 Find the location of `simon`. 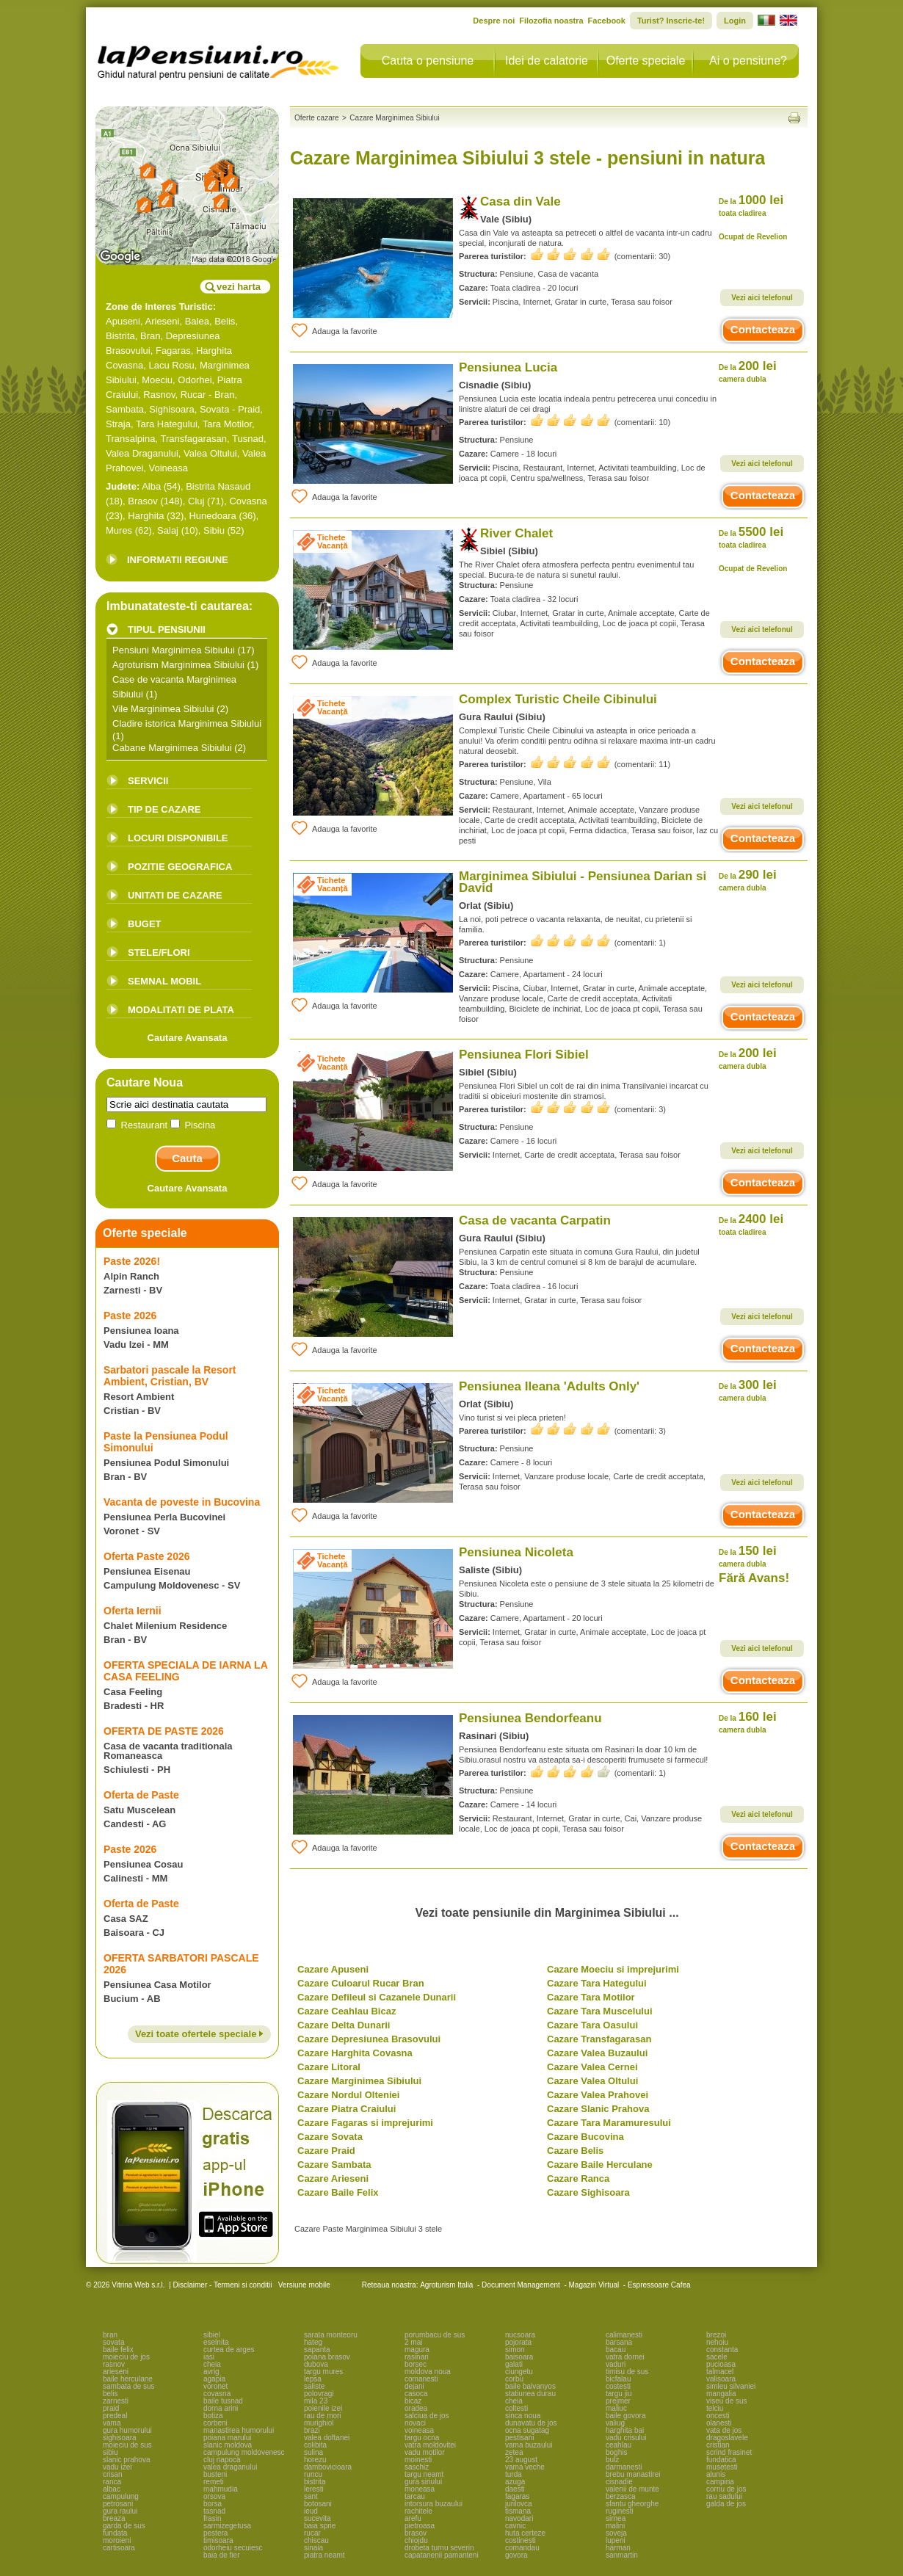

simon is located at coordinates (515, 2349).